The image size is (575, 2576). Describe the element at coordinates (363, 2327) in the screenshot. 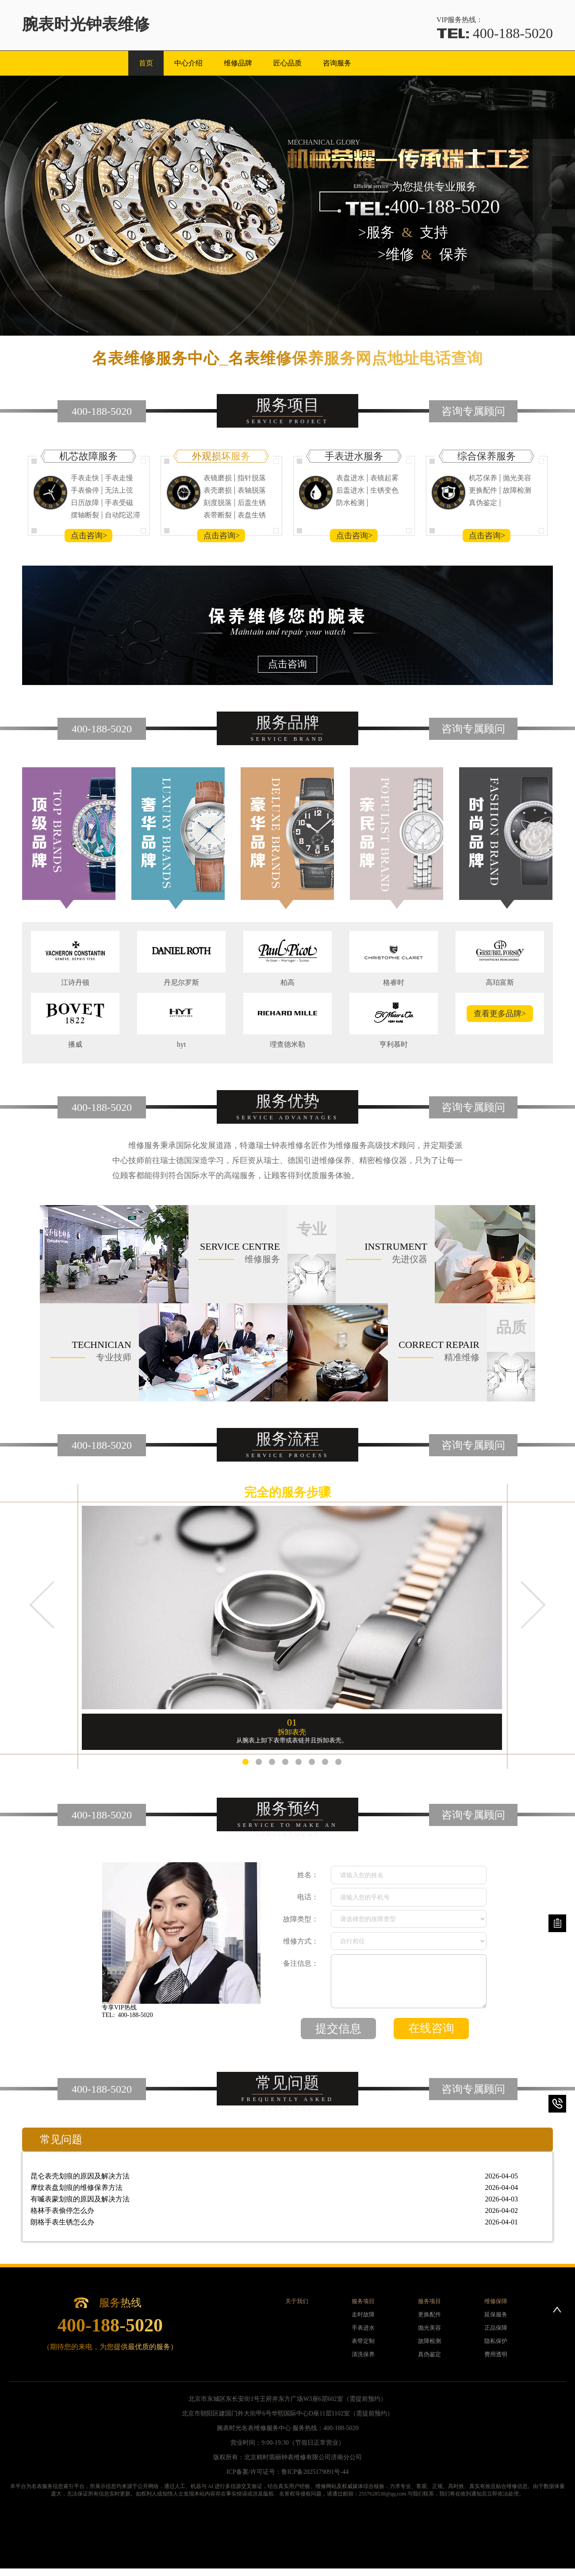

I see `手表进水` at that location.